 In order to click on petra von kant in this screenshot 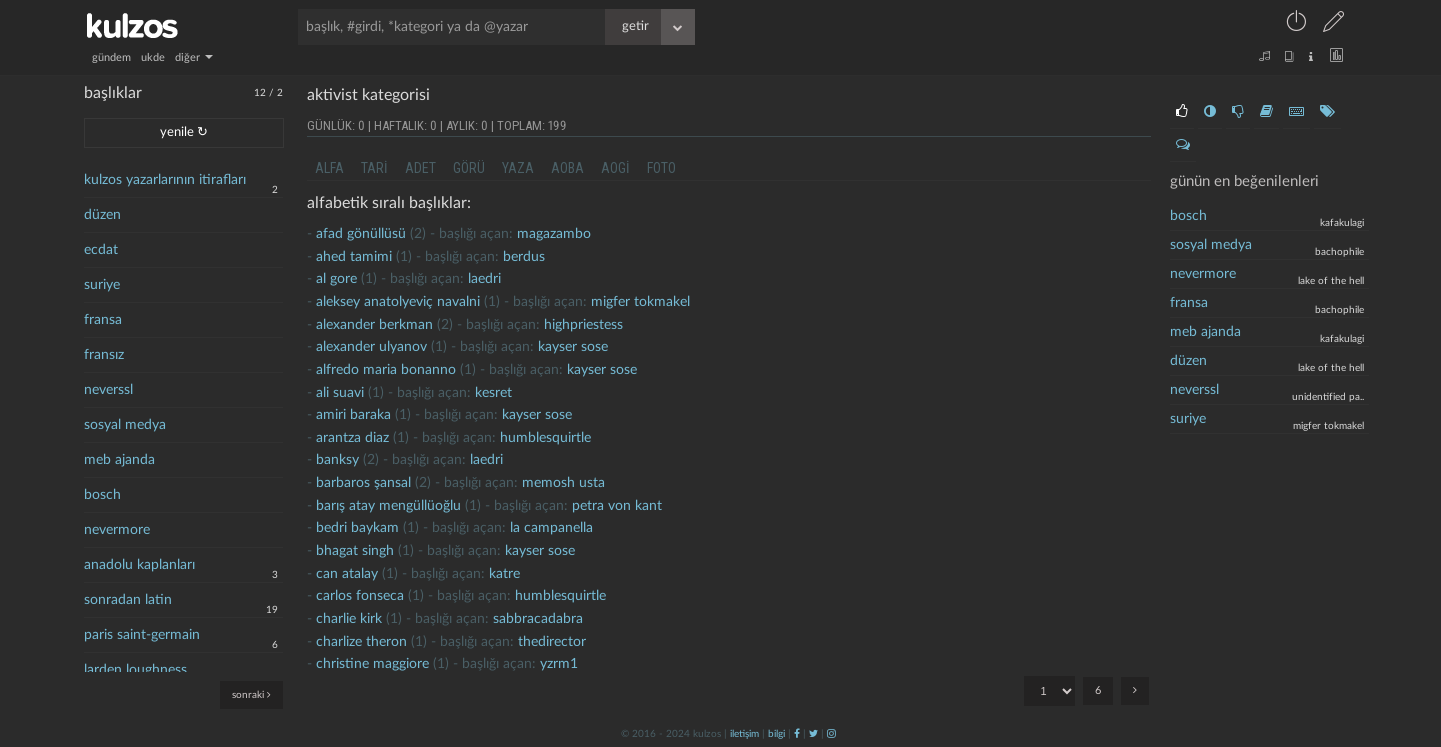, I will do `click(617, 506)`.